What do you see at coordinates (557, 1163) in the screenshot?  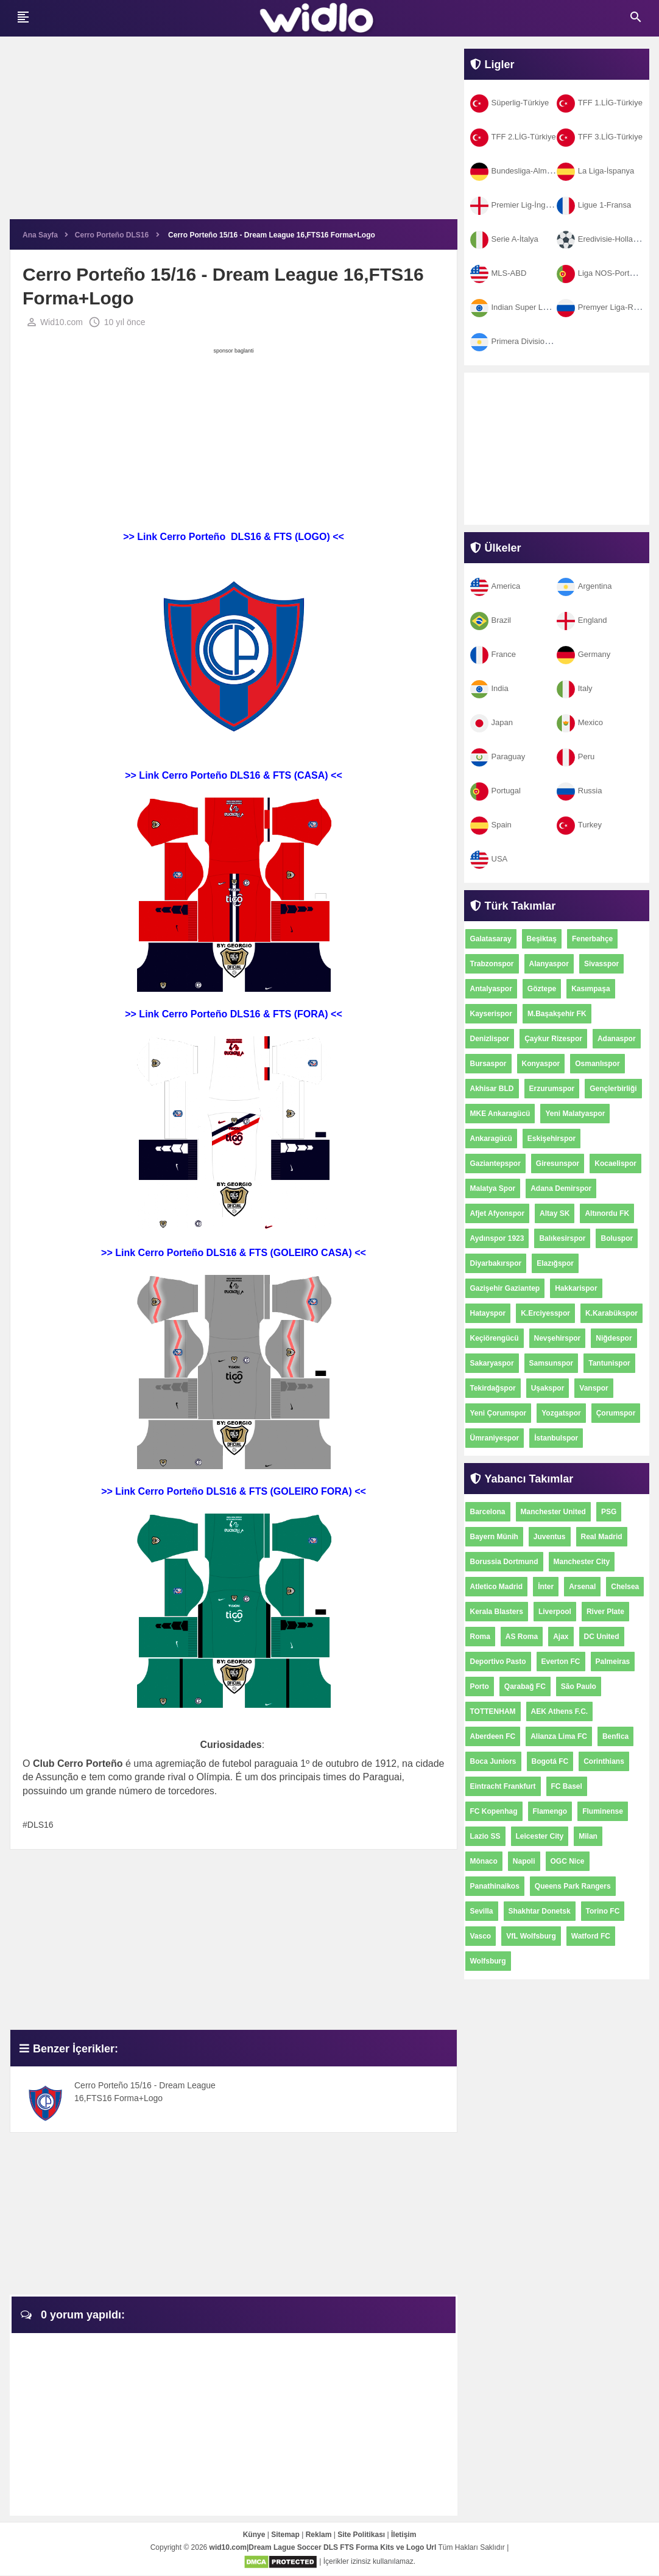 I see `Giresunspor` at bounding box center [557, 1163].